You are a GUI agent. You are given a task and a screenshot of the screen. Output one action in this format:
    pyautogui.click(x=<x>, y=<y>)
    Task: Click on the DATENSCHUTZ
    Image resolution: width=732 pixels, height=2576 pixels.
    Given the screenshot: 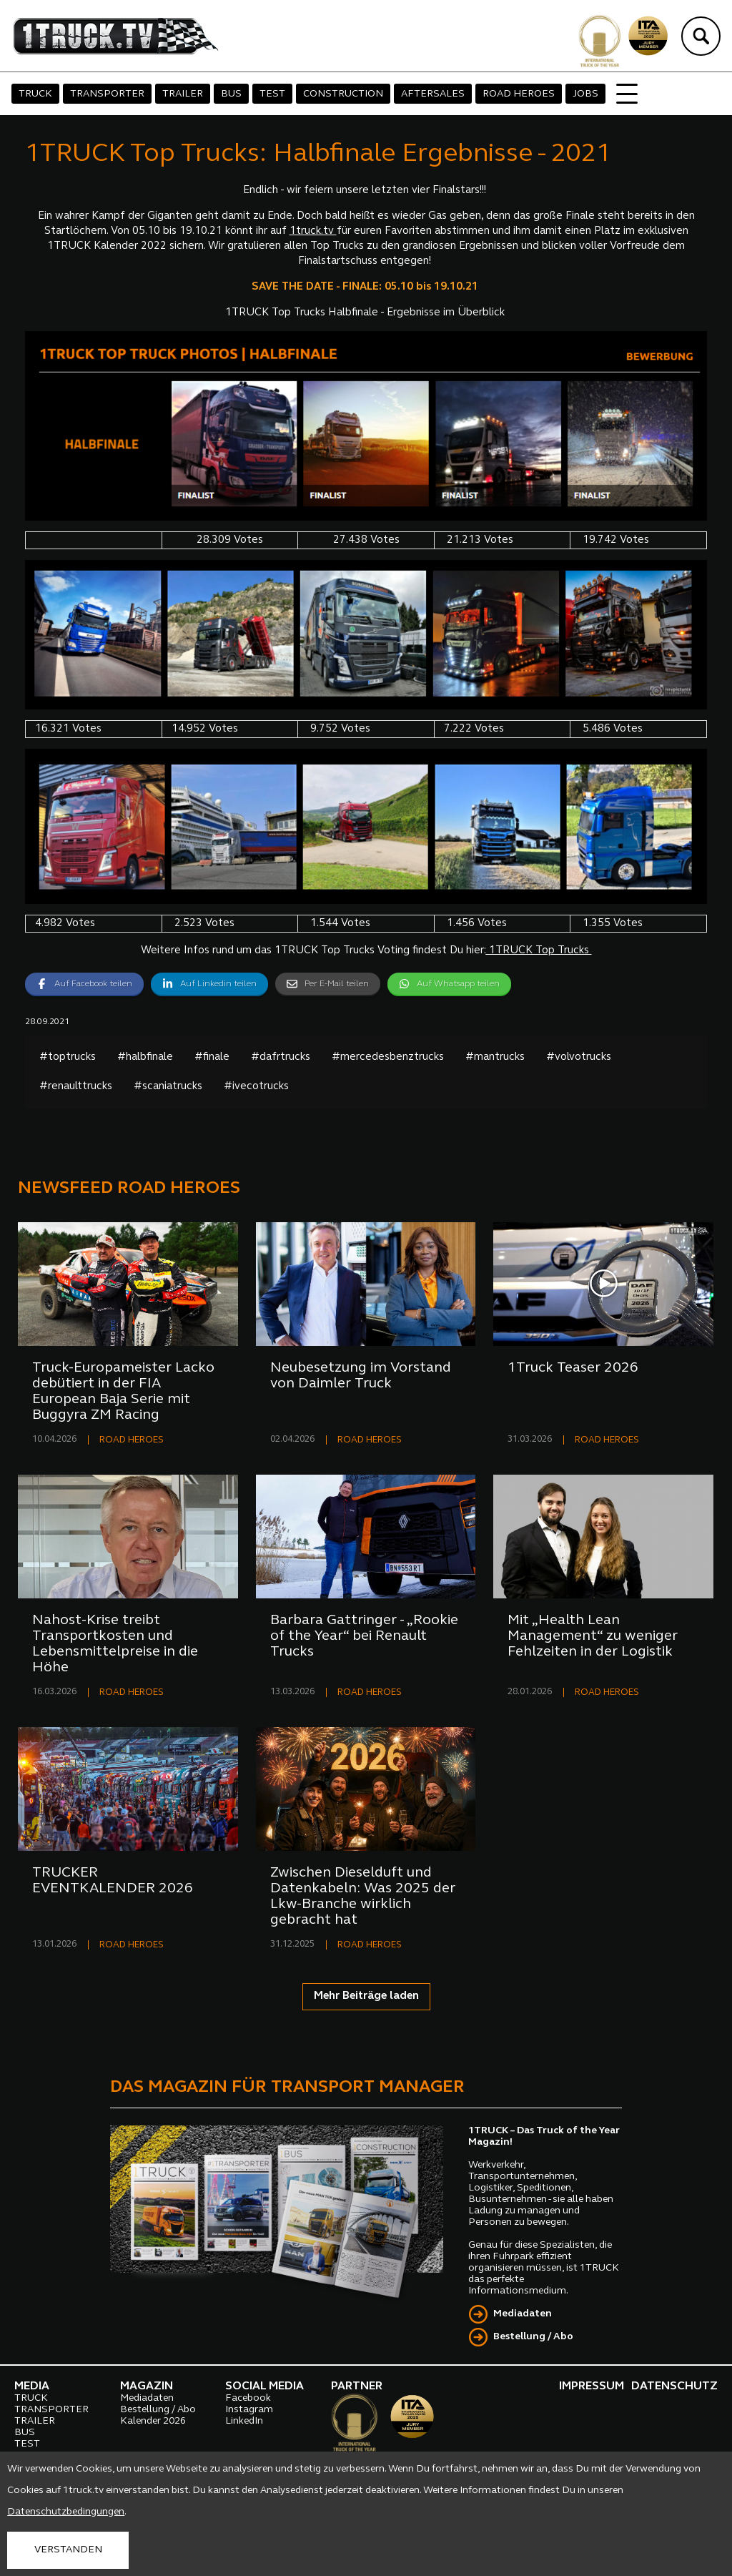 What is the action you would take?
    pyautogui.click(x=674, y=2386)
    